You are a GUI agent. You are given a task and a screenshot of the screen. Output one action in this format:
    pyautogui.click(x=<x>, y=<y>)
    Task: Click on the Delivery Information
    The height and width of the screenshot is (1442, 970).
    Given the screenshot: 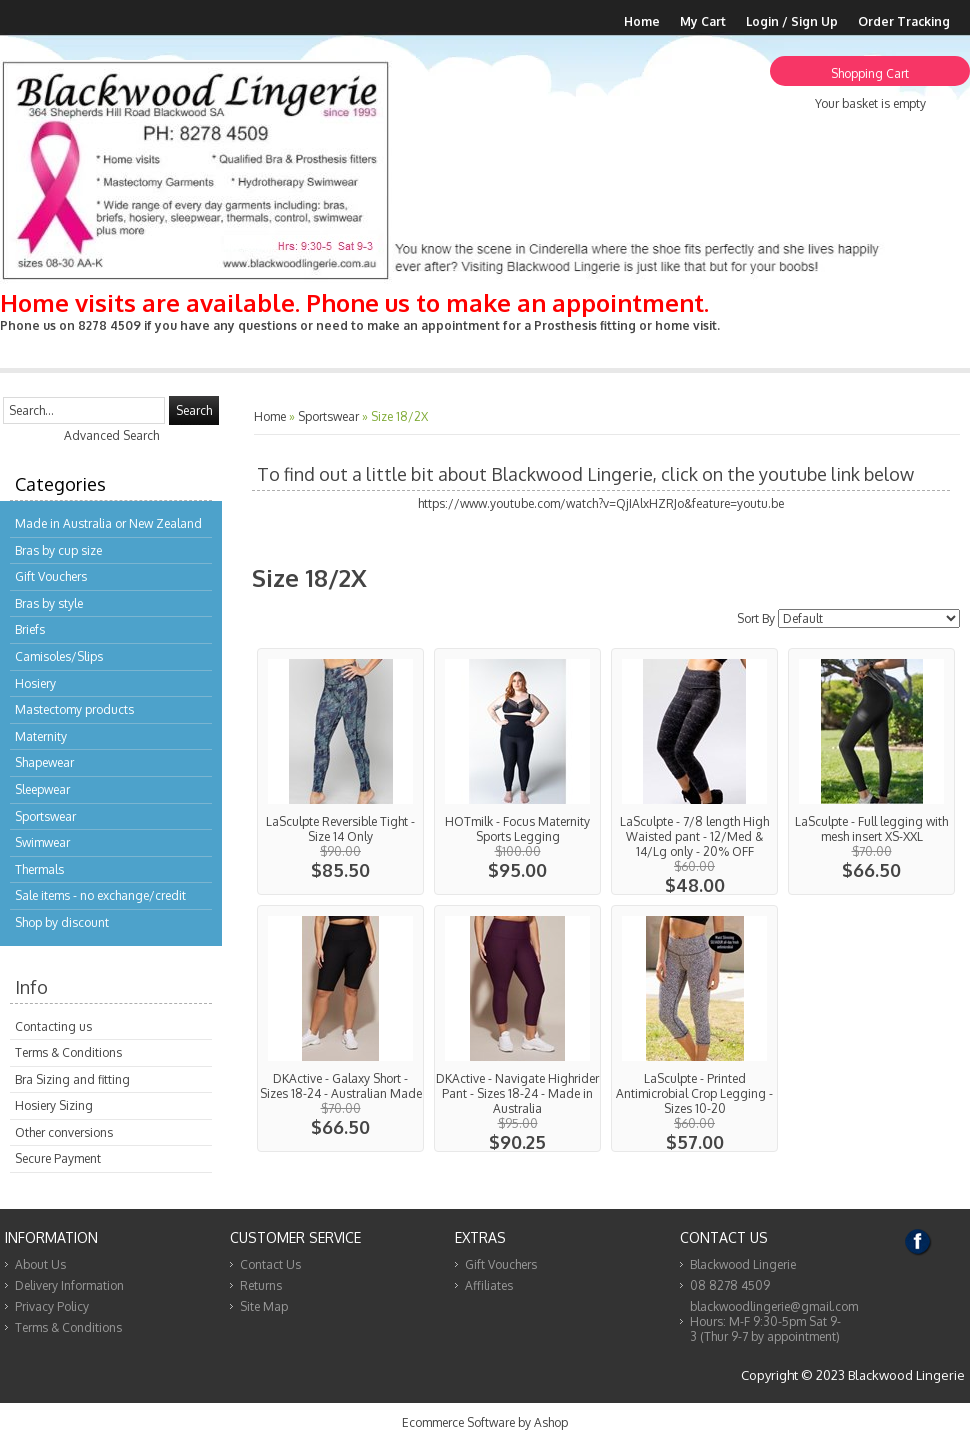 What is the action you would take?
    pyautogui.click(x=69, y=1285)
    